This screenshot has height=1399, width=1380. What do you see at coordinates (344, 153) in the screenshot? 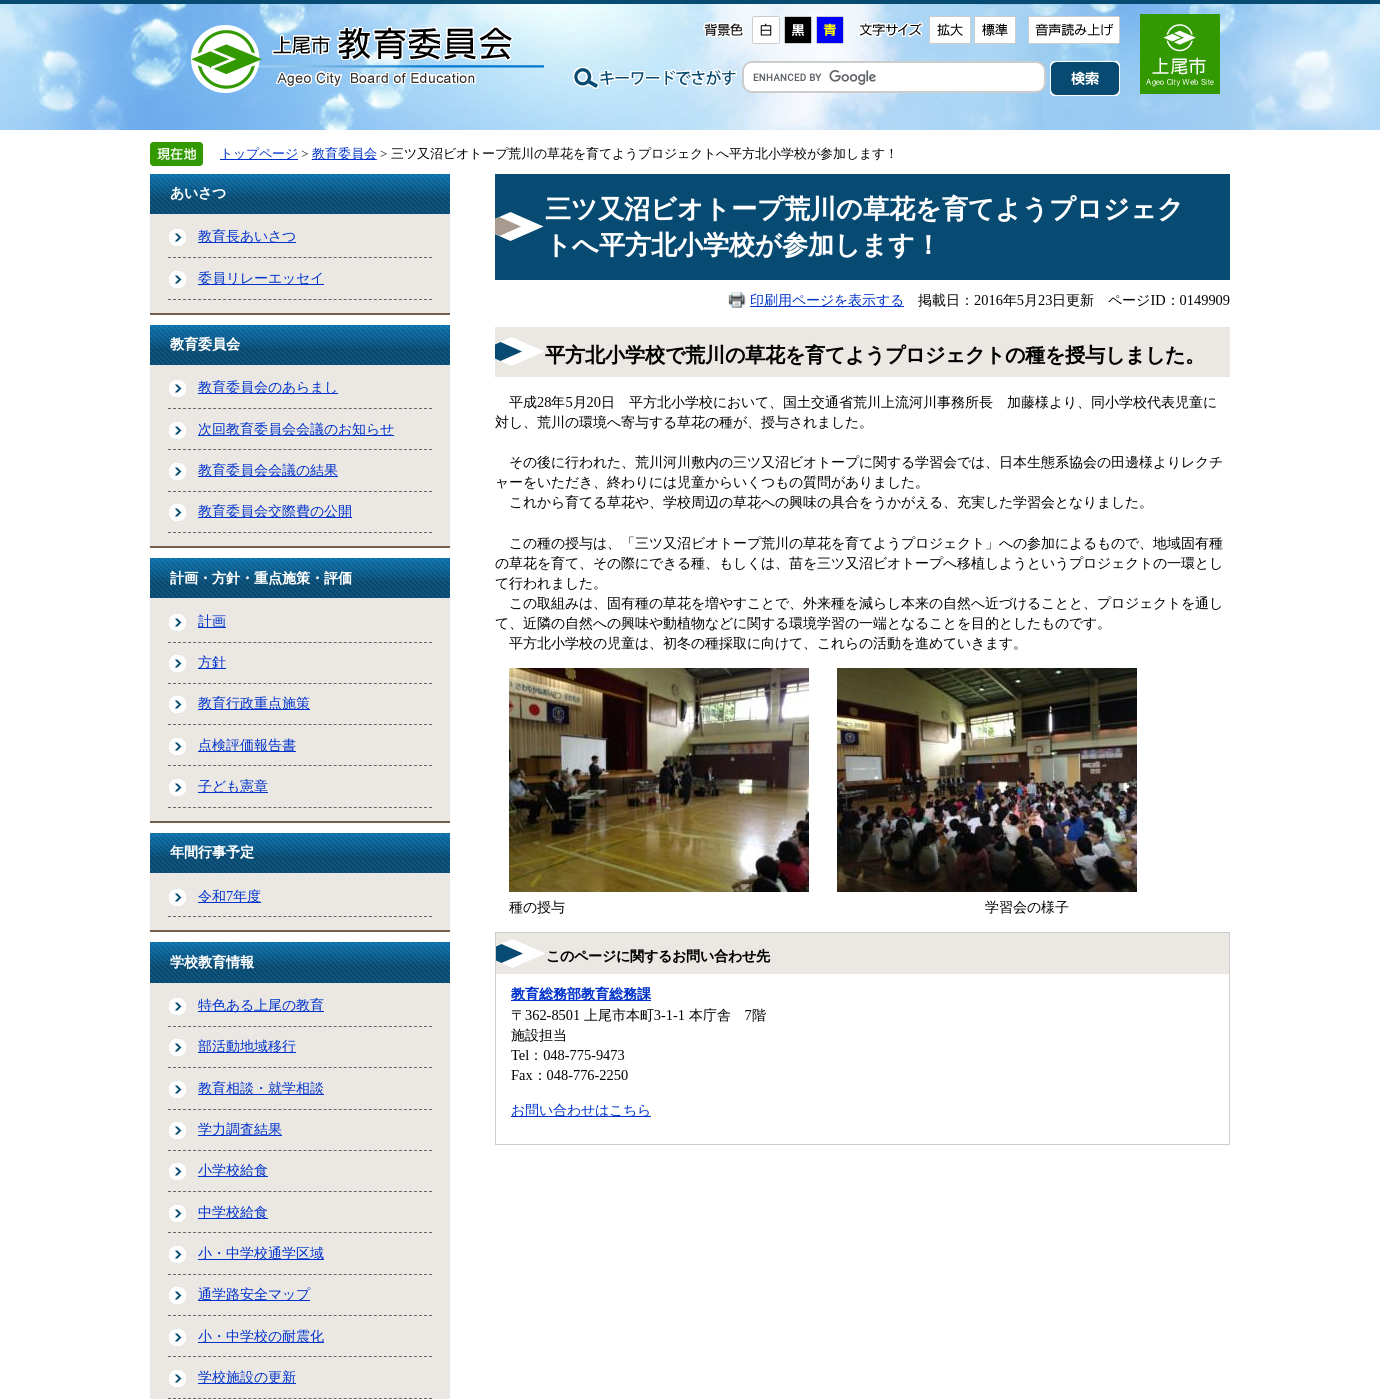
I see `教育委員会` at bounding box center [344, 153].